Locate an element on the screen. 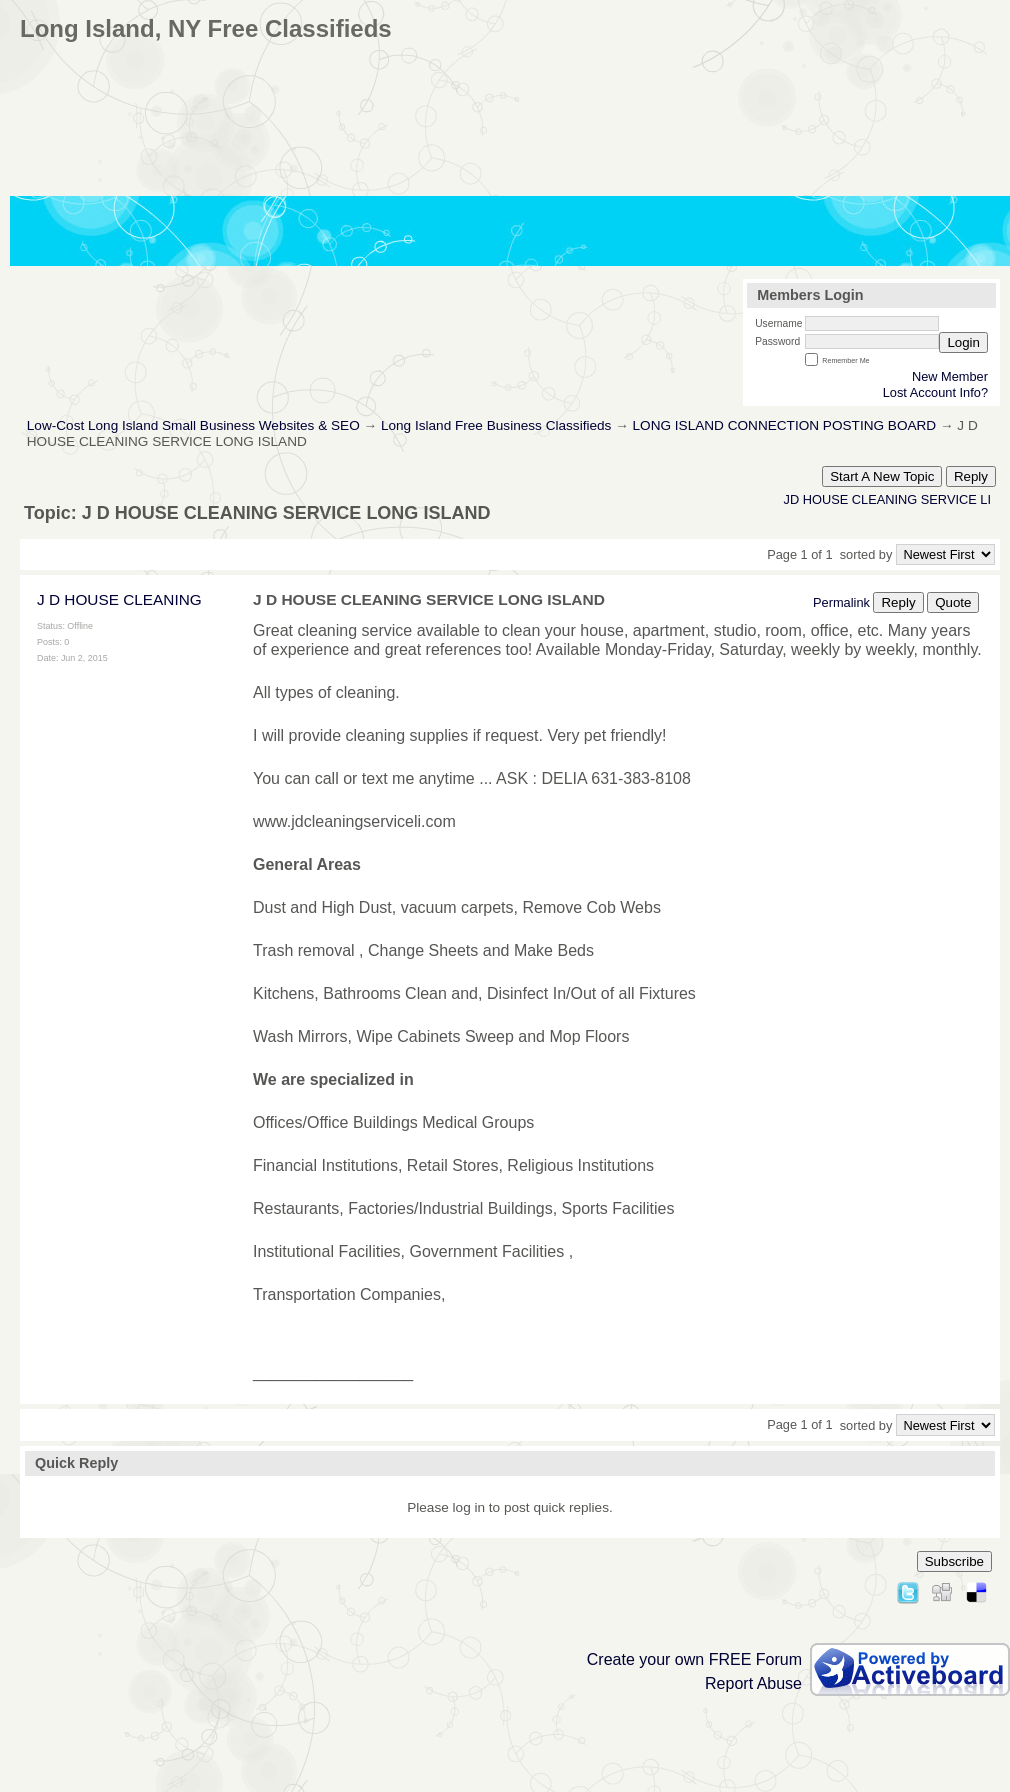 This screenshot has height=1792, width=1010. Reply is located at coordinates (971, 476).